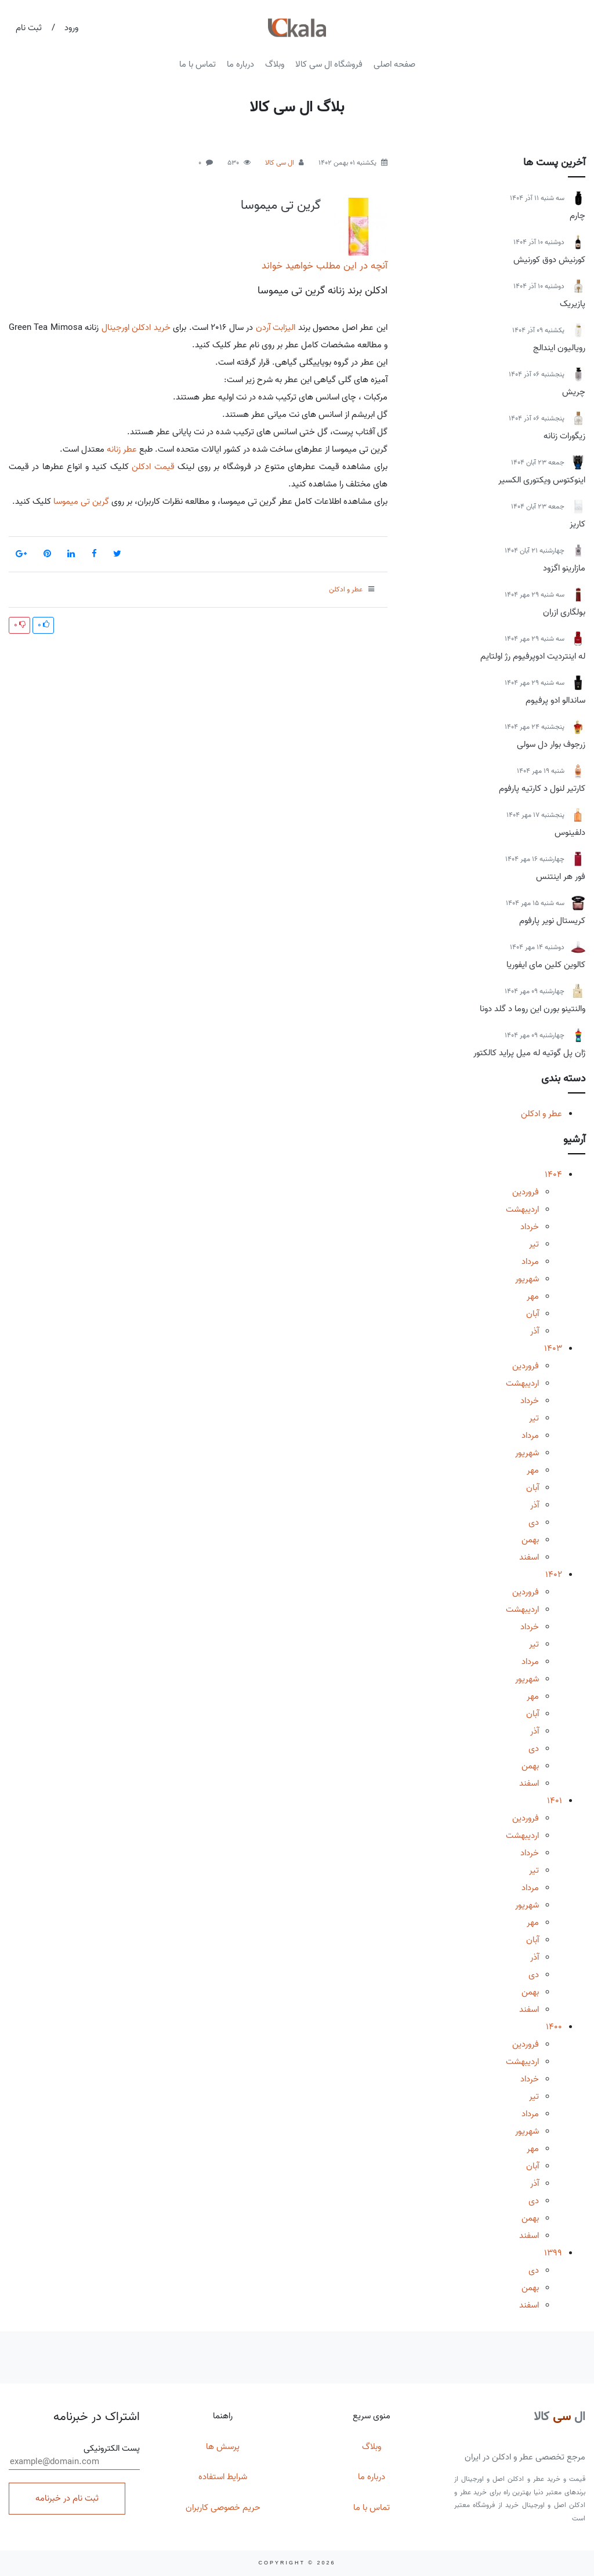 The height and width of the screenshot is (2576, 594). What do you see at coordinates (529, 1053) in the screenshot?
I see `ژان پل گوتیه له میل پراید کالکتور` at bounding box center [529, 1053].